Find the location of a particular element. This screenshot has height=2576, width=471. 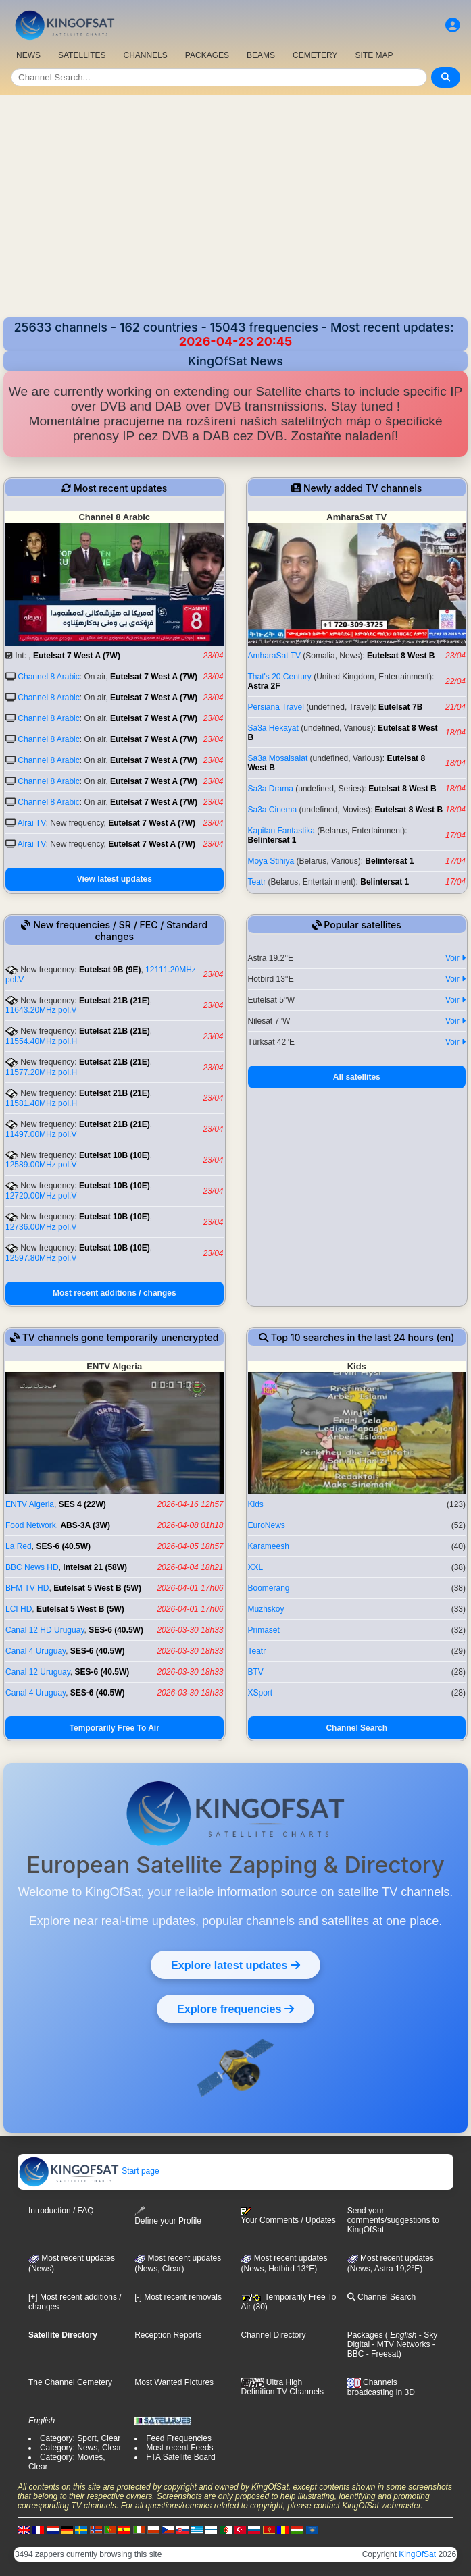

Most recent additions / changes is located at coordinates (114, 1293).